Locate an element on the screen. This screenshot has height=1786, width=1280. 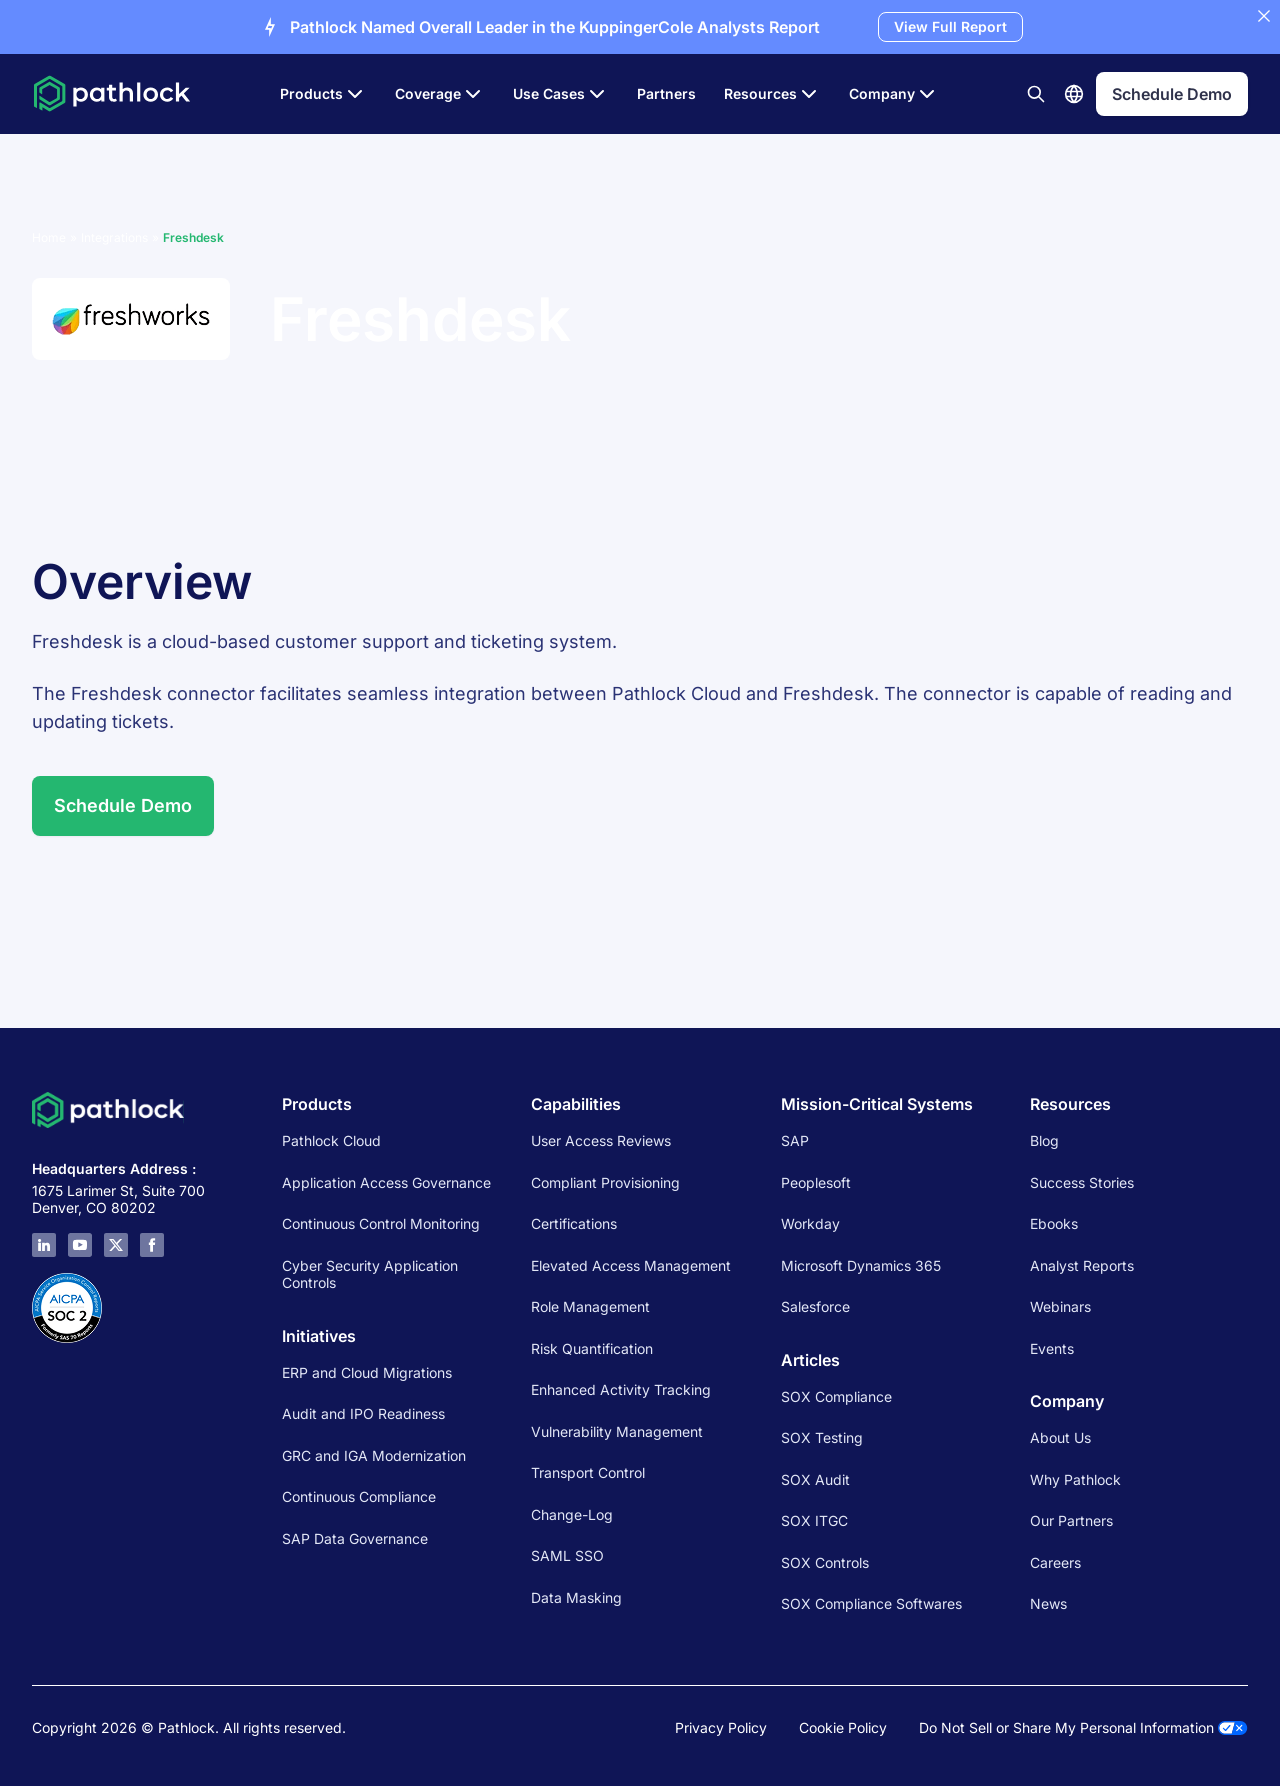
Data Masking is located at coordinates (576, 1597).